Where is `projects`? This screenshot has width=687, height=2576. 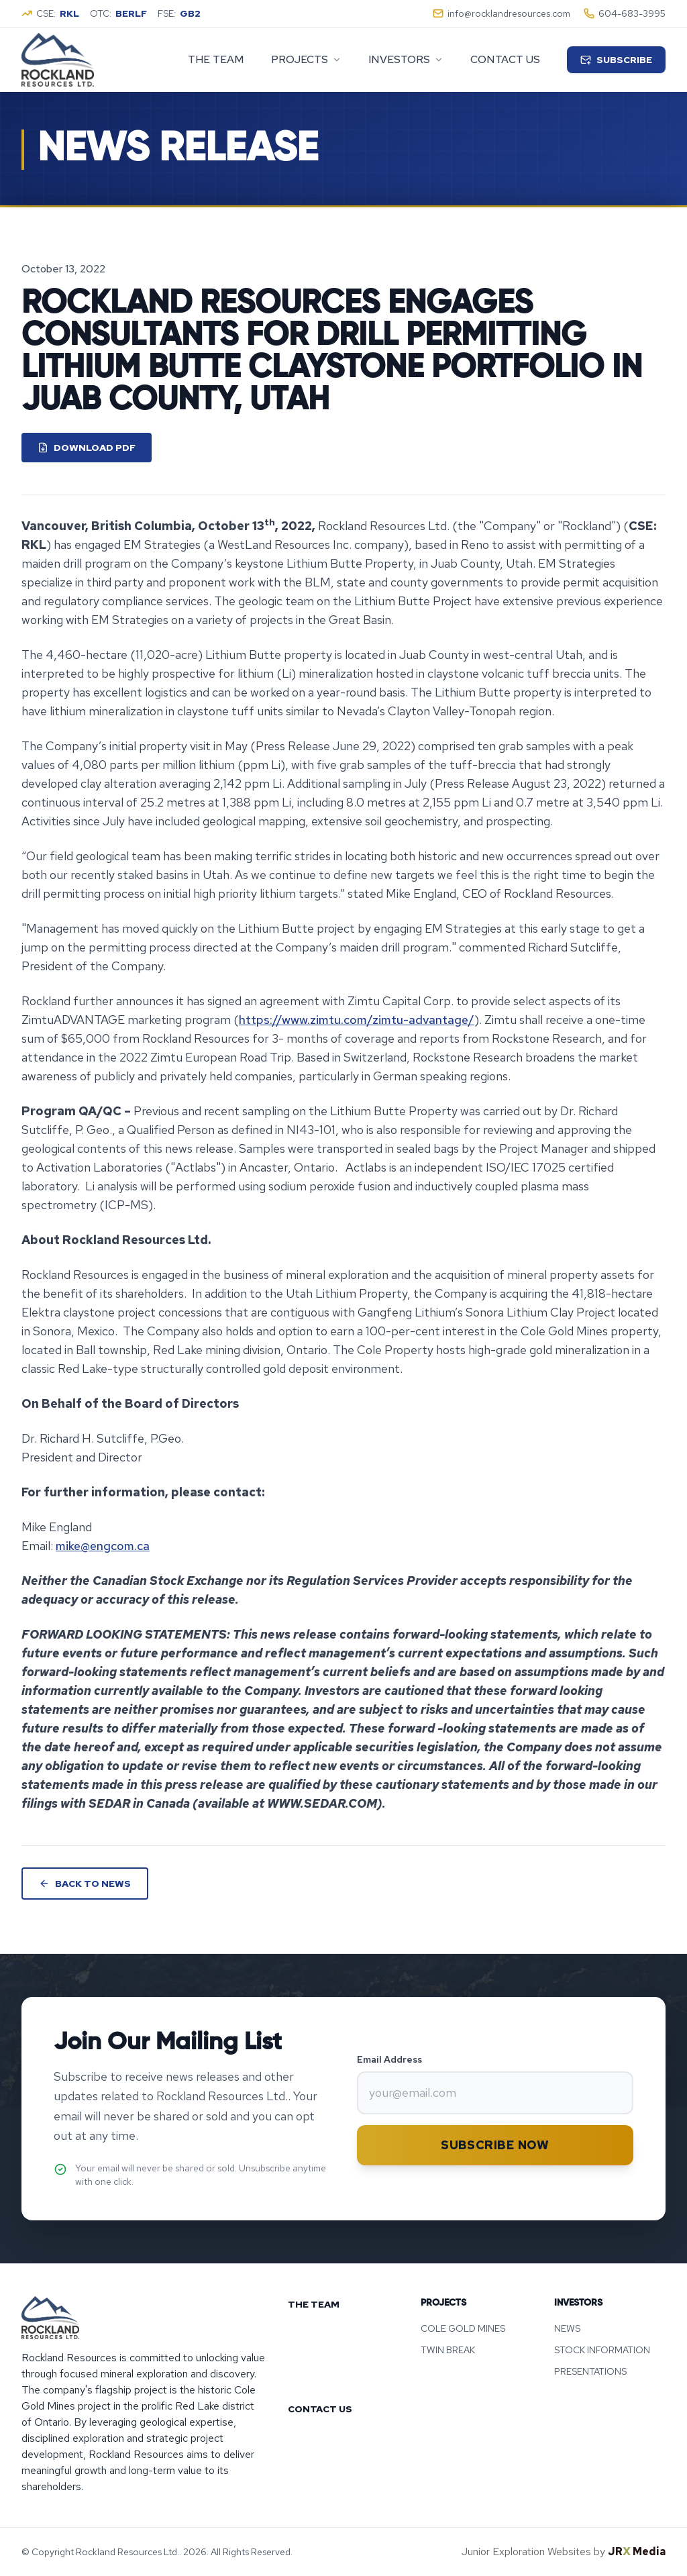
projects is located at coordinates (306, 59).